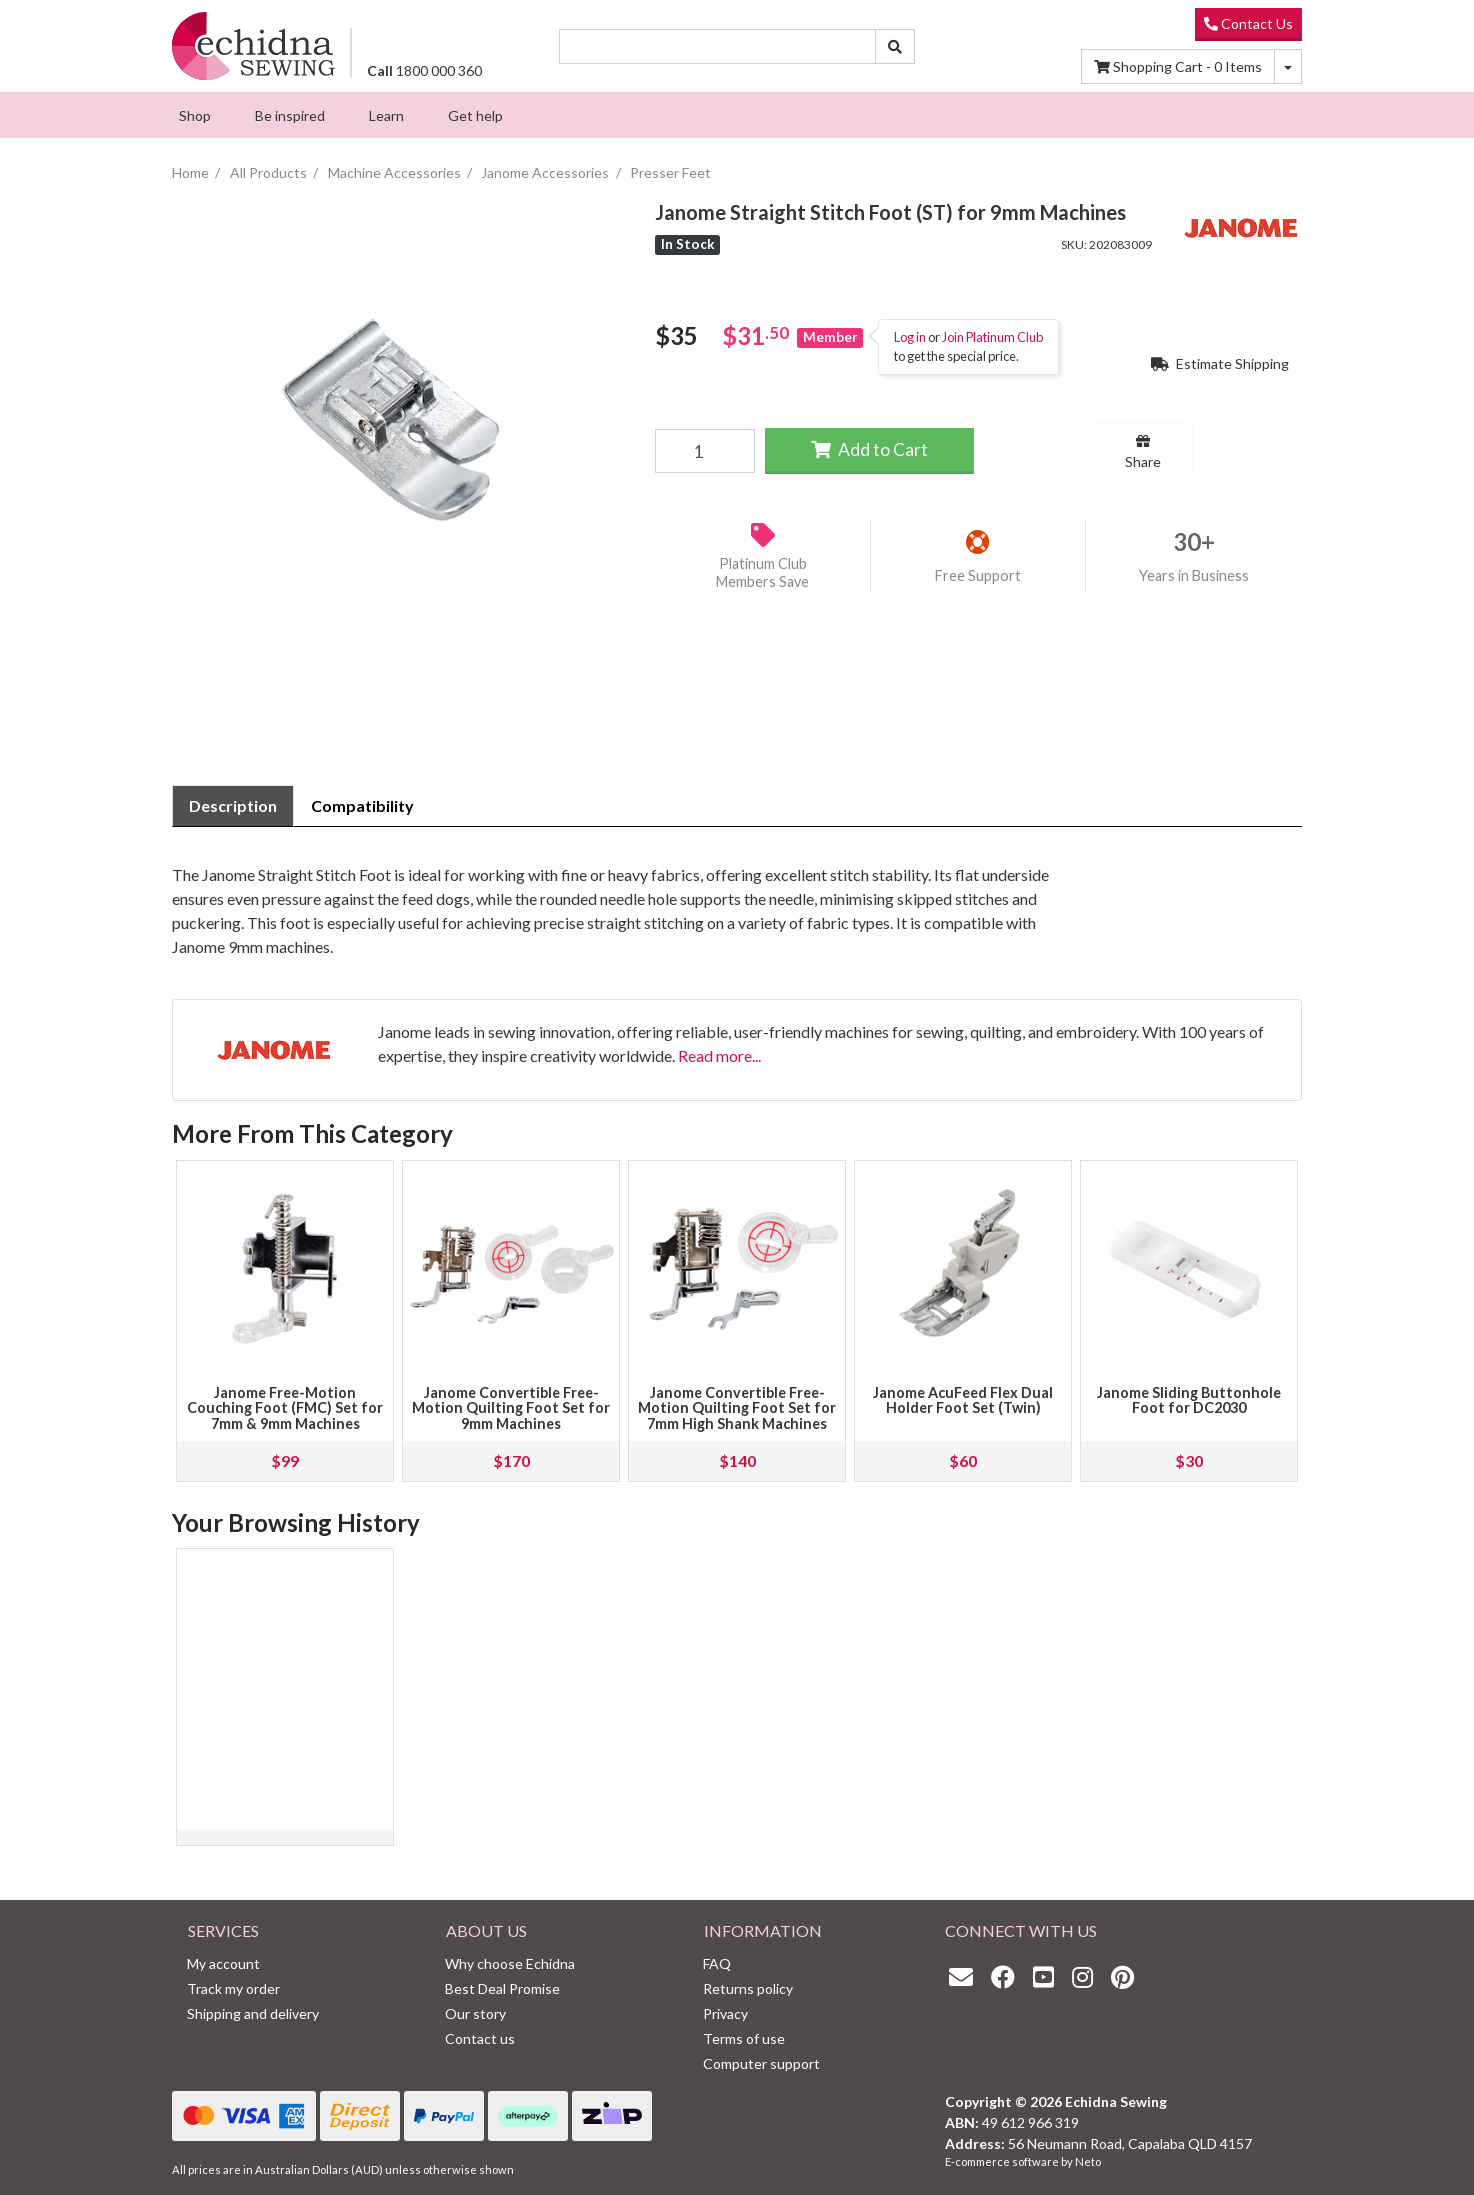 Image resolution: width=1474 pixels, height=2195 pixels. Describe the element at coordinates (1288, 66) in the screenshot. I see `[Shopping cart dropdown]` at that location.